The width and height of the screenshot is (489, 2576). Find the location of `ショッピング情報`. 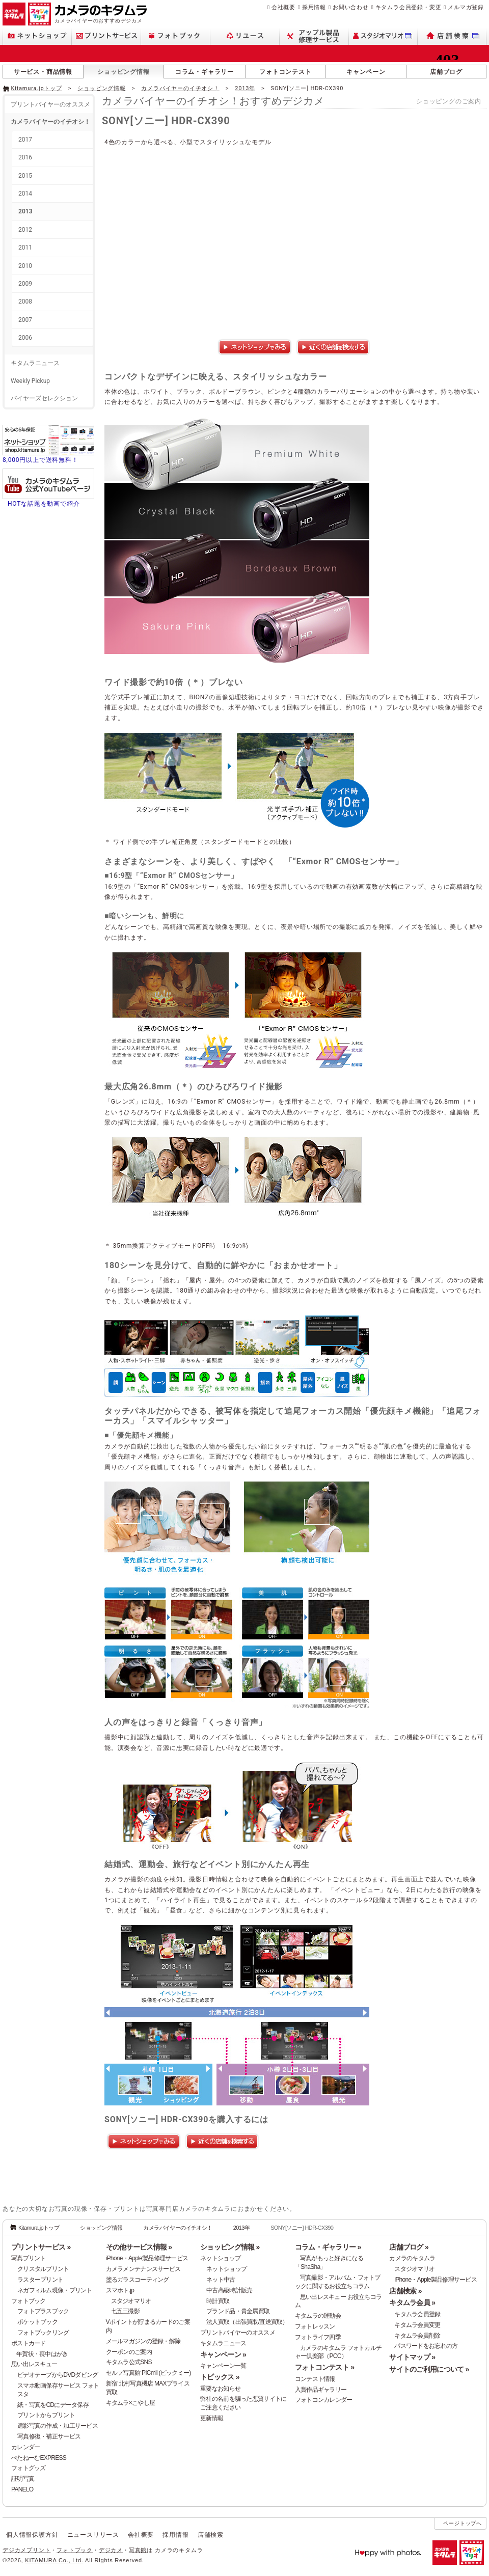

ショッピング情報 is located at coordinates (123, 71).